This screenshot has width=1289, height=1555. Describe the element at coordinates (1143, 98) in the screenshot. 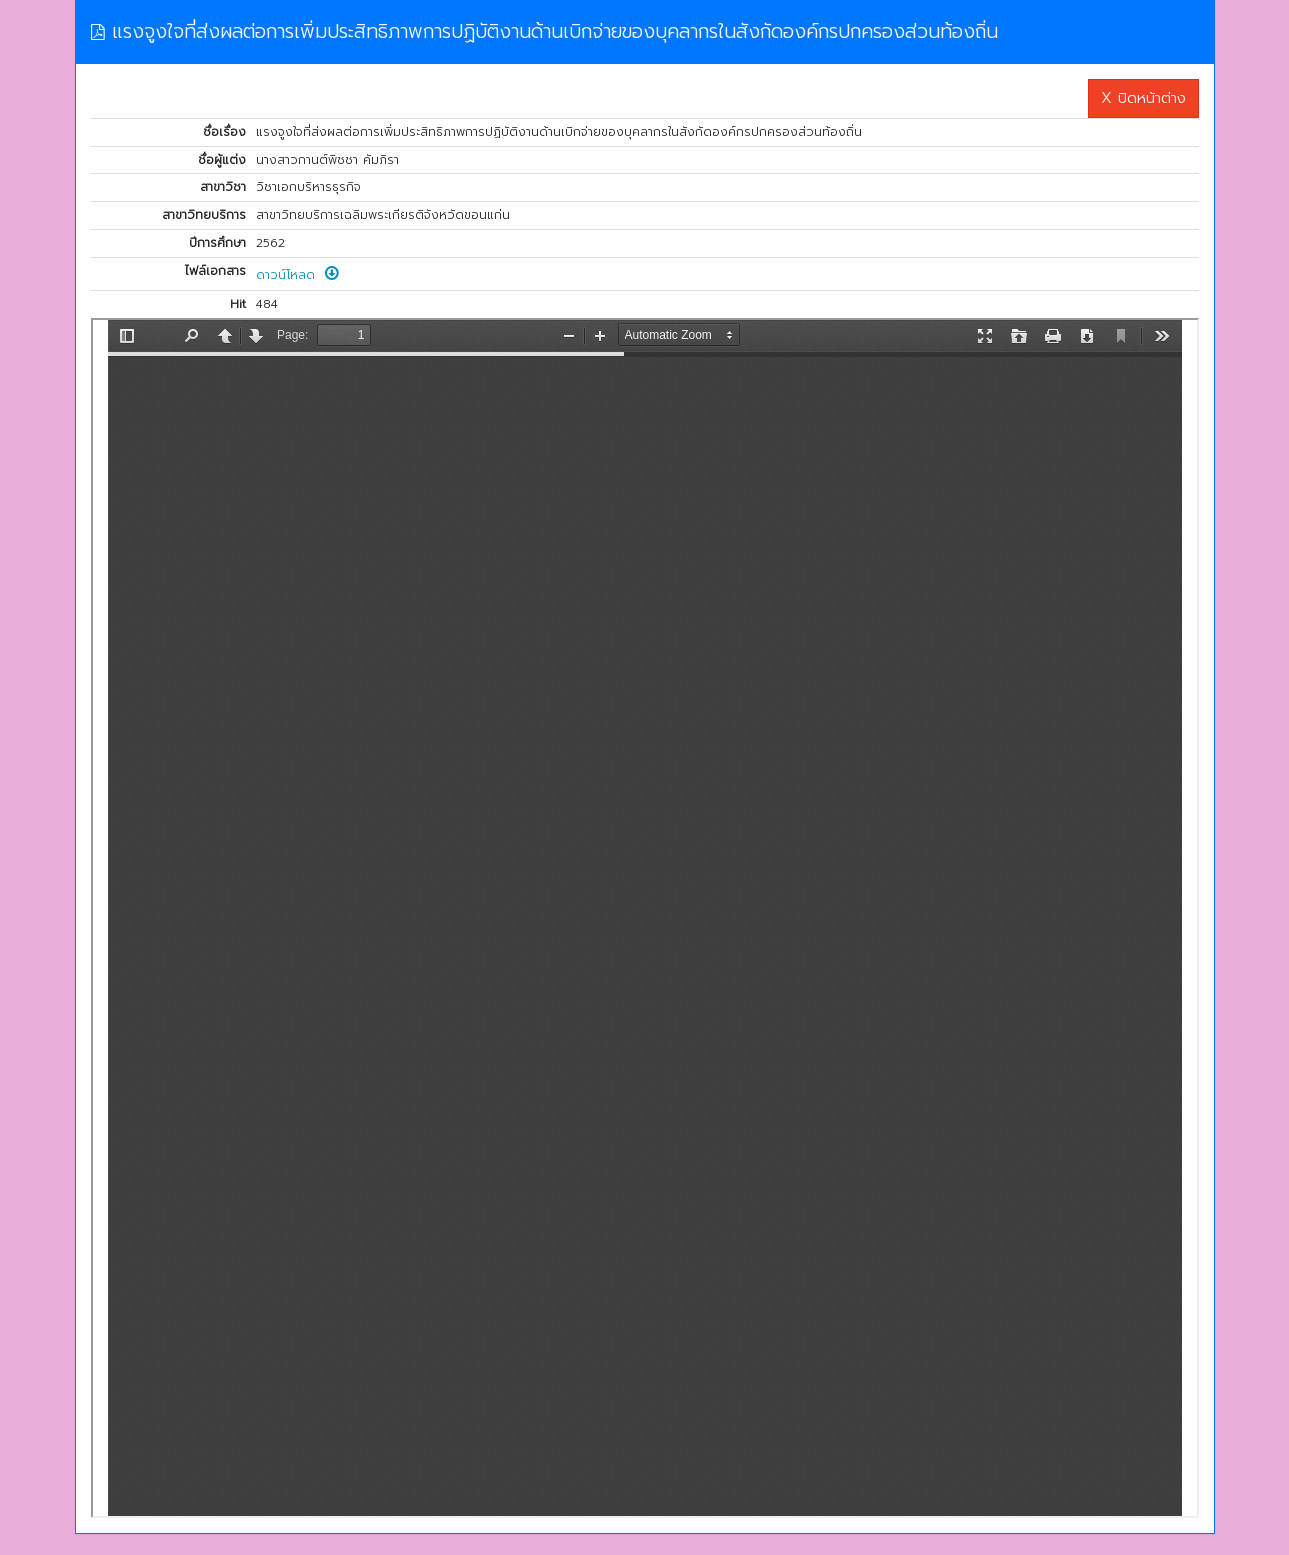

I see `X ปิดหน้าต่าง` at that location.